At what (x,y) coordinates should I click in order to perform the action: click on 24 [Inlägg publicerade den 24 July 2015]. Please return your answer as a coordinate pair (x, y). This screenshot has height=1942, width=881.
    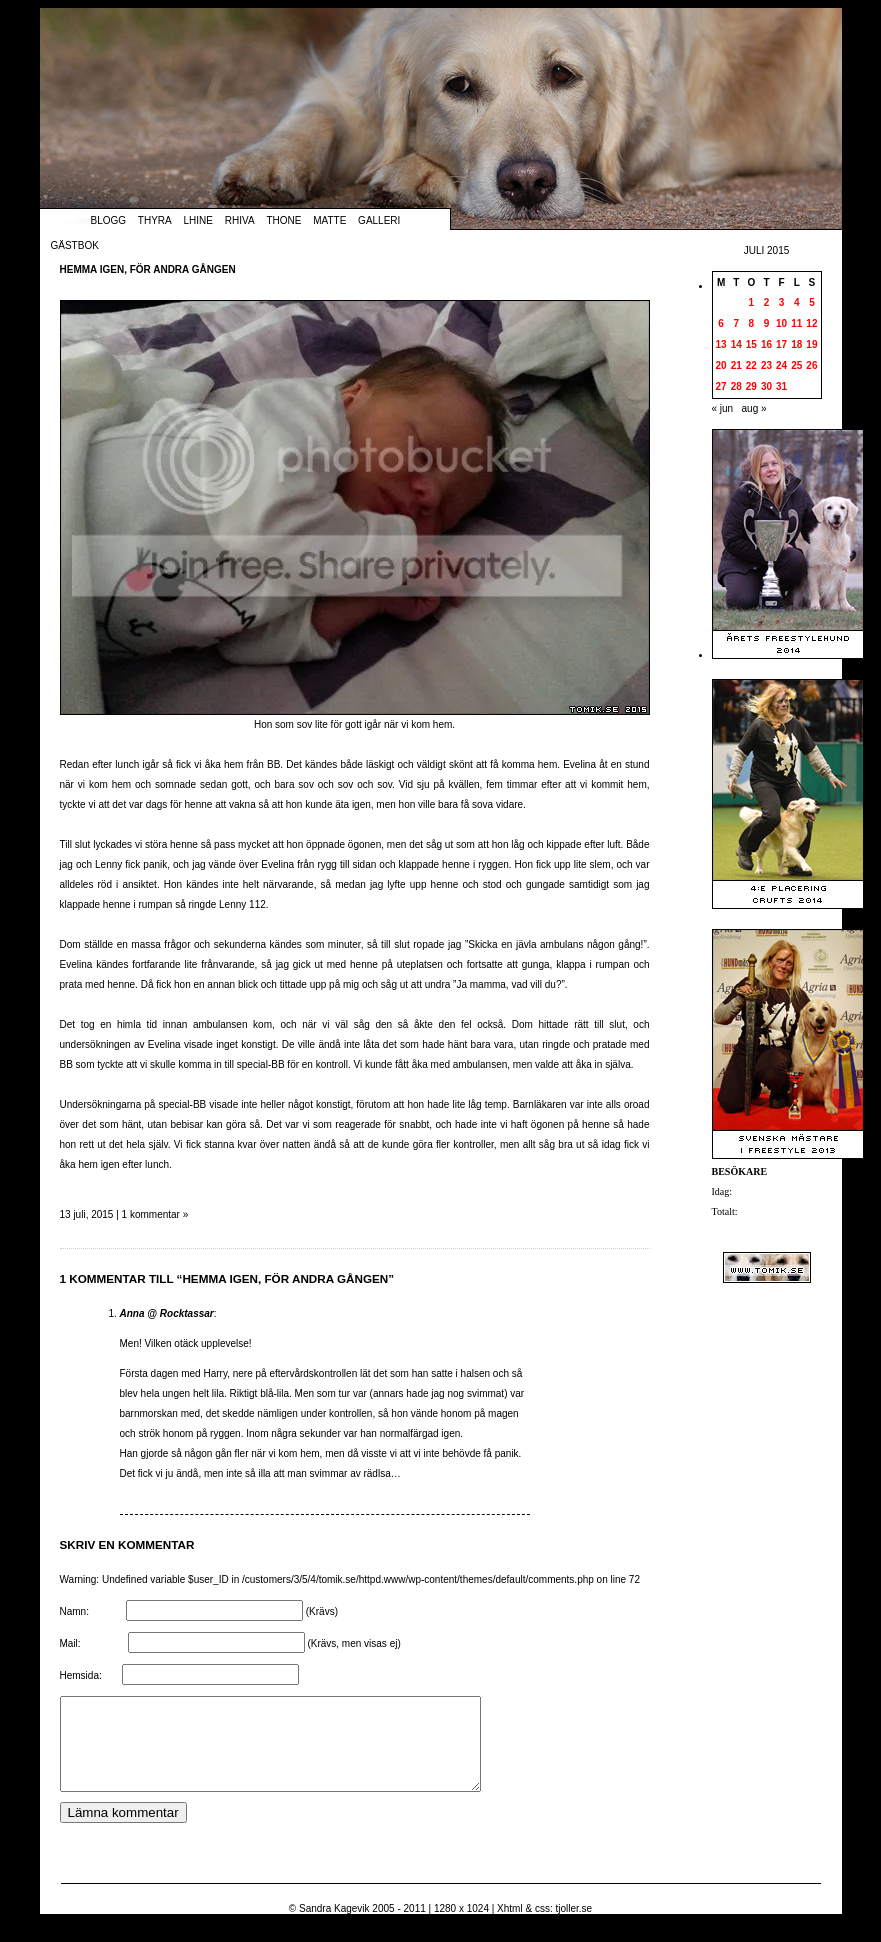
    Looking at the image, I should click on (781, 365).